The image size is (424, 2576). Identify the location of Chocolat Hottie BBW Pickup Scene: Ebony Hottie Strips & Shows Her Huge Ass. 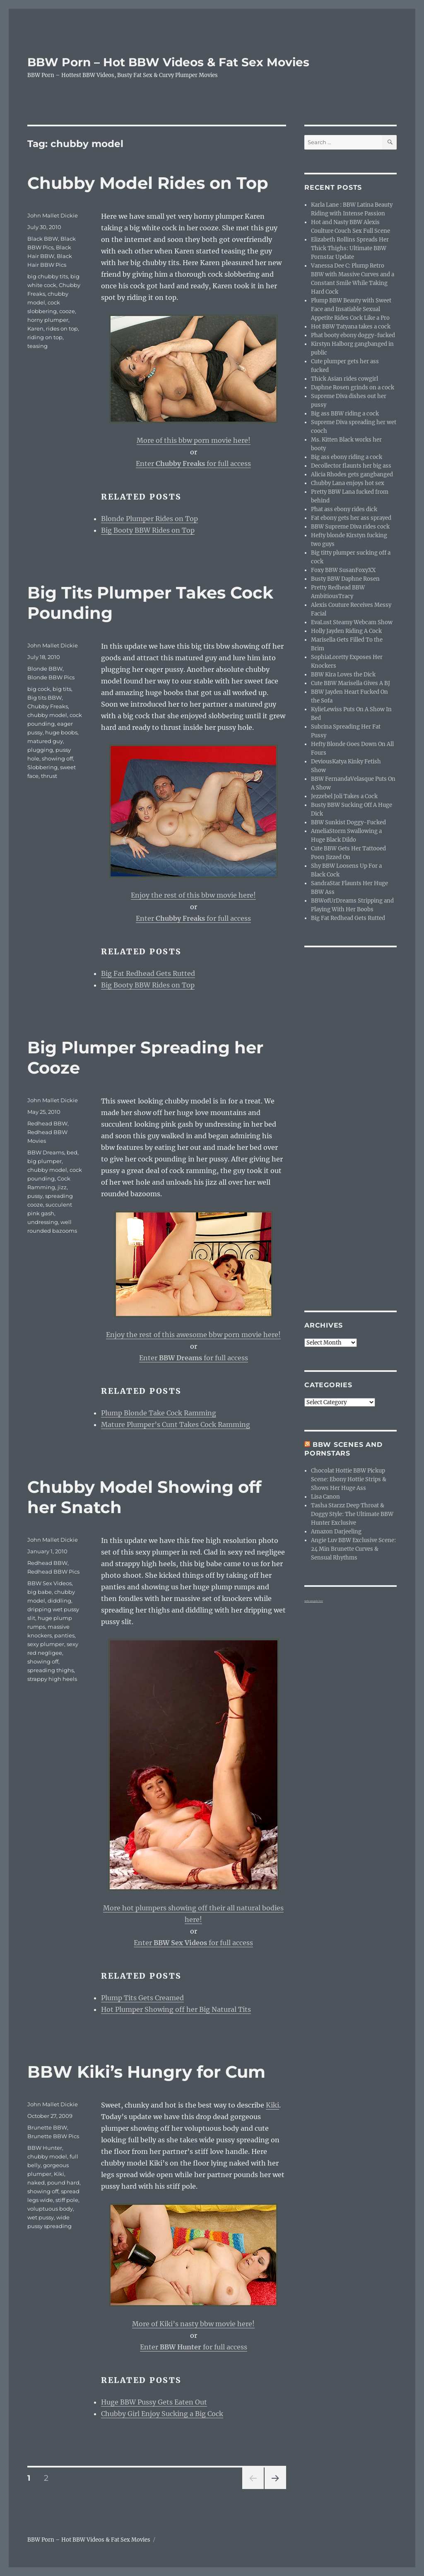
(348, 1479).